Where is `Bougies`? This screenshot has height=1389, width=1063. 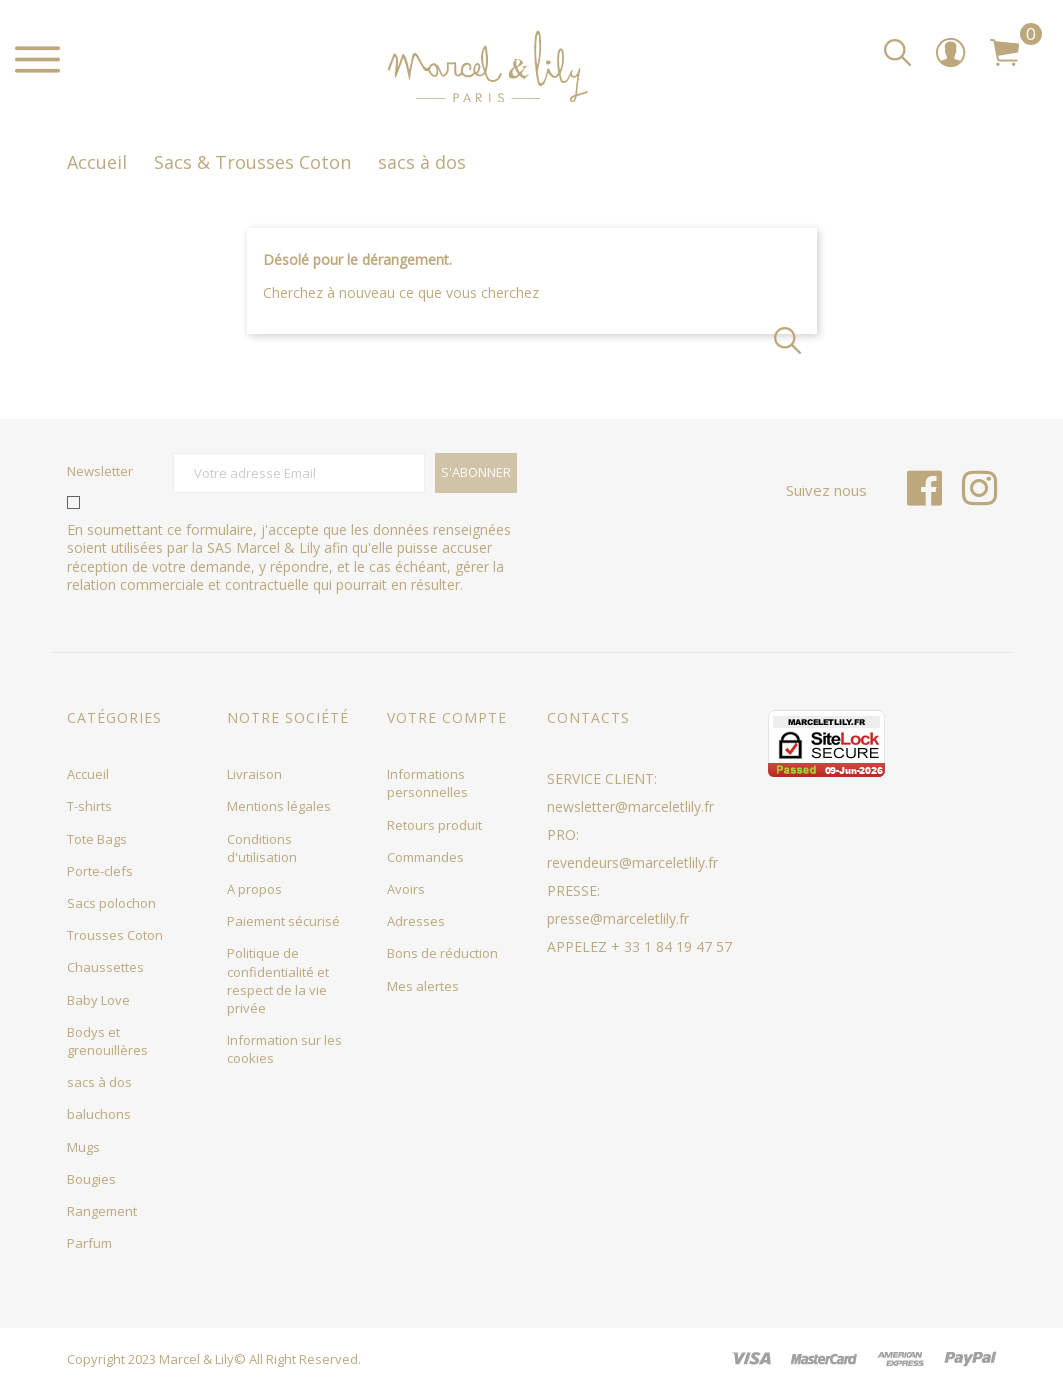 Bougies is located at coordinates (91, 1179).